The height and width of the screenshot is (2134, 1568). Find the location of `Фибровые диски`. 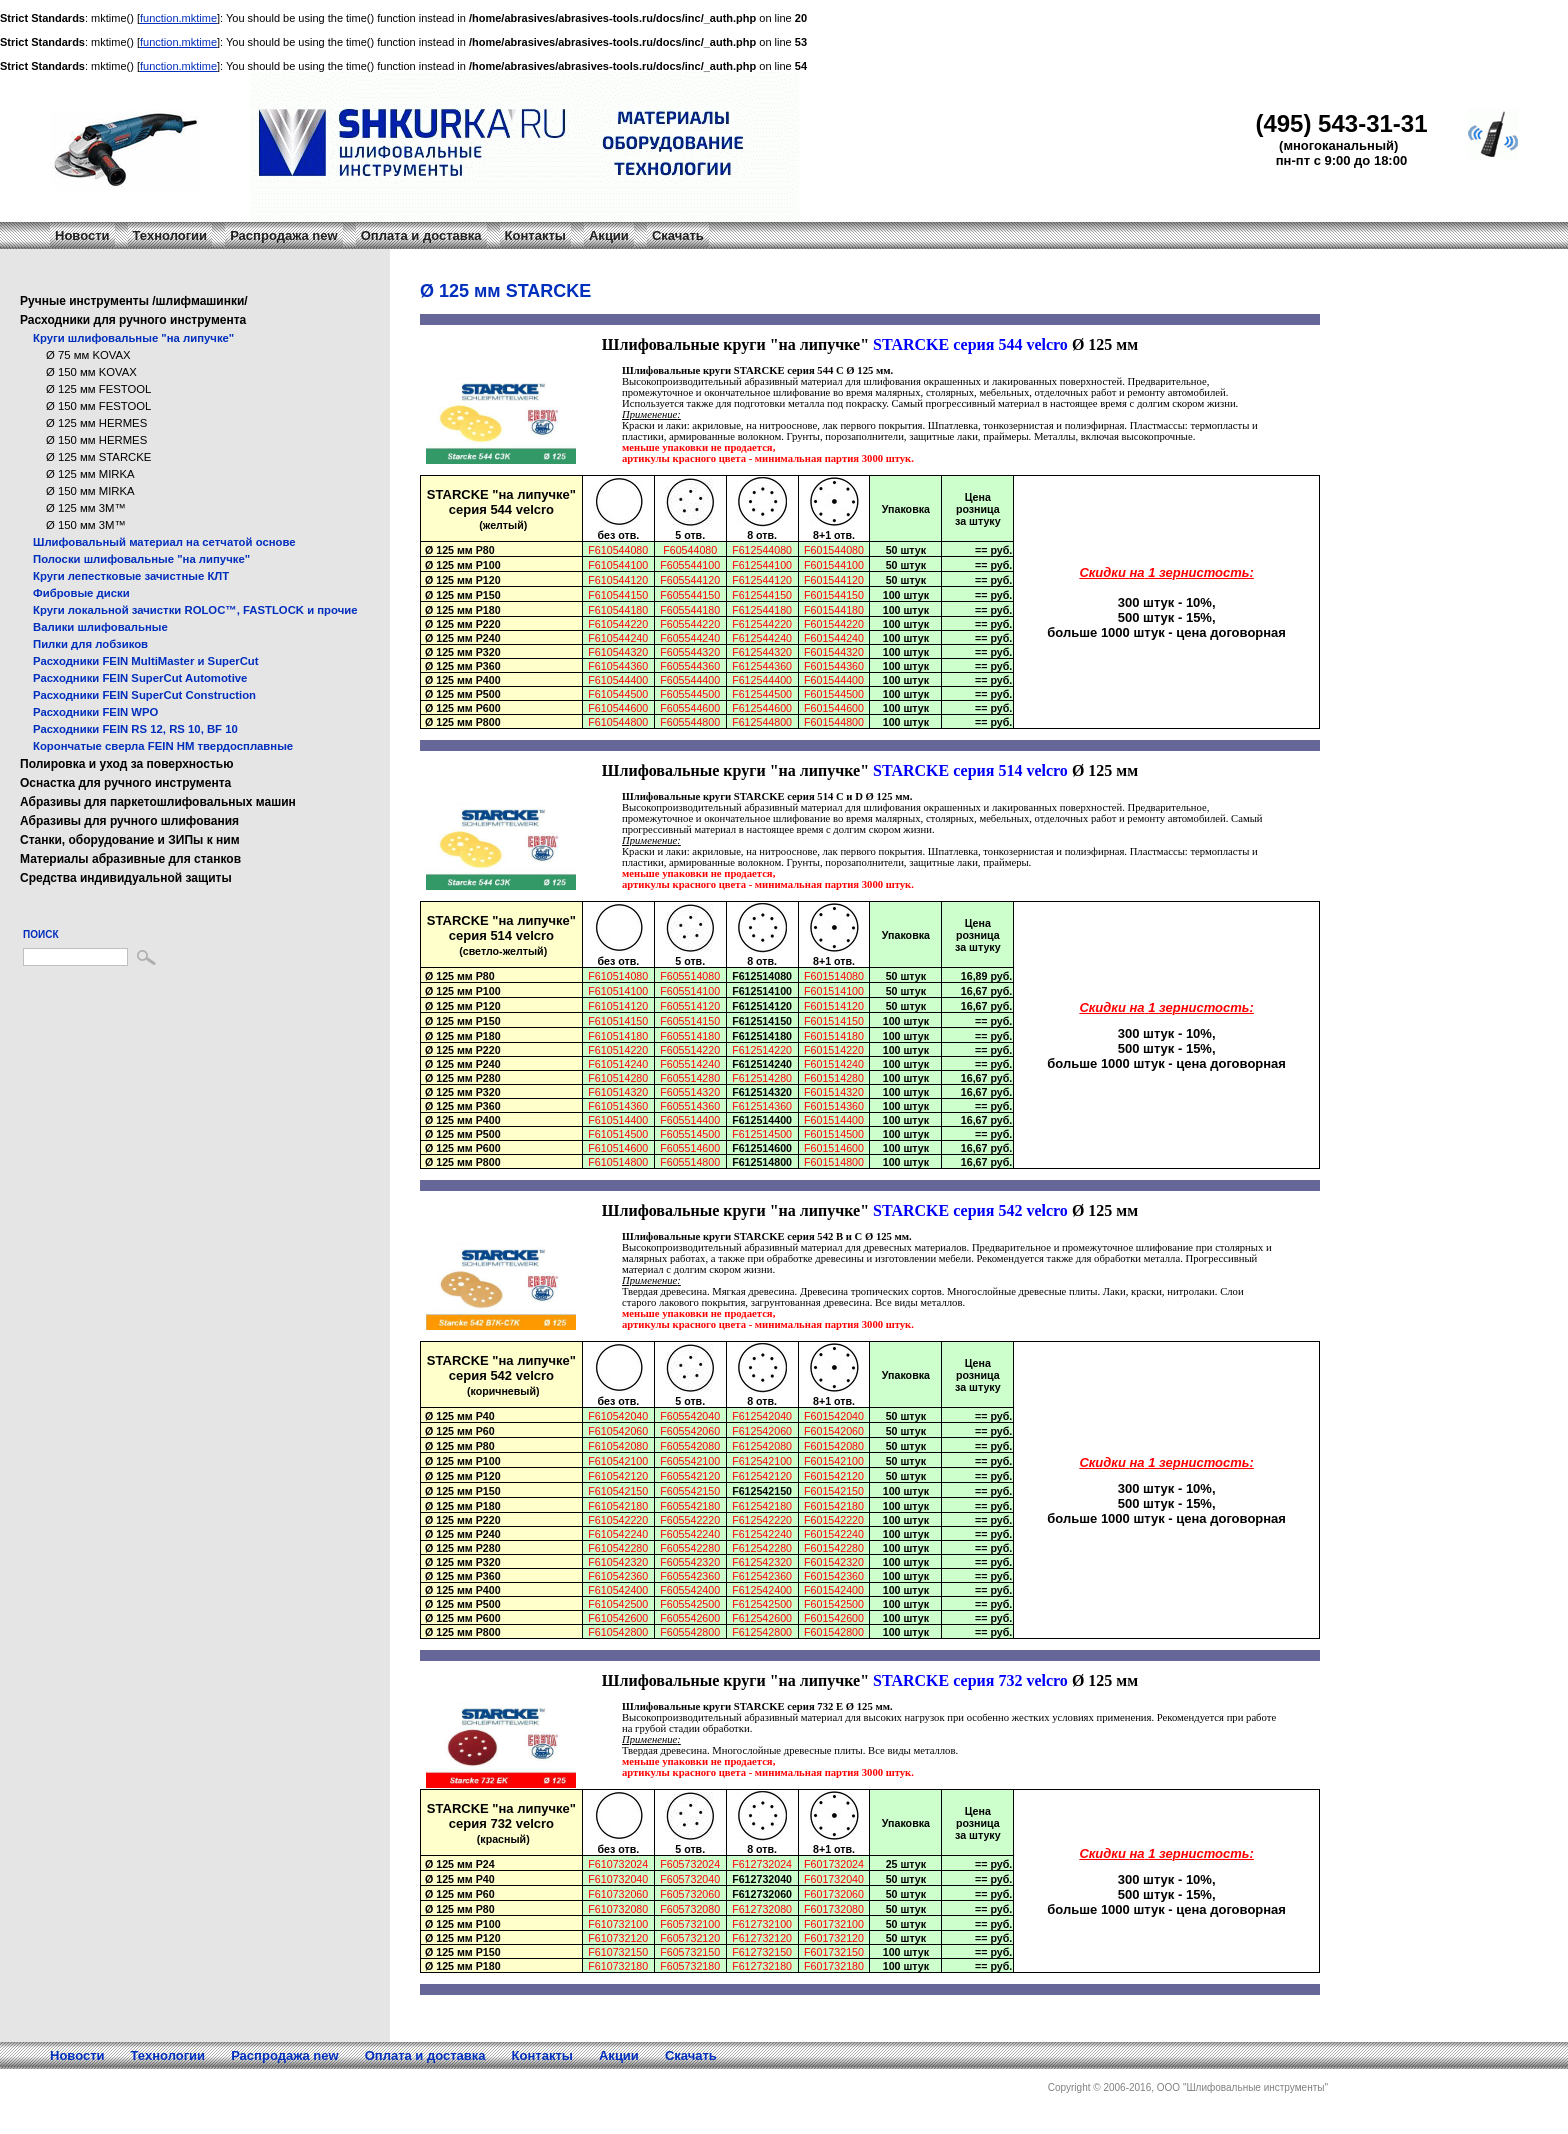

Фибровые диски is located at coordinates (81, 593).